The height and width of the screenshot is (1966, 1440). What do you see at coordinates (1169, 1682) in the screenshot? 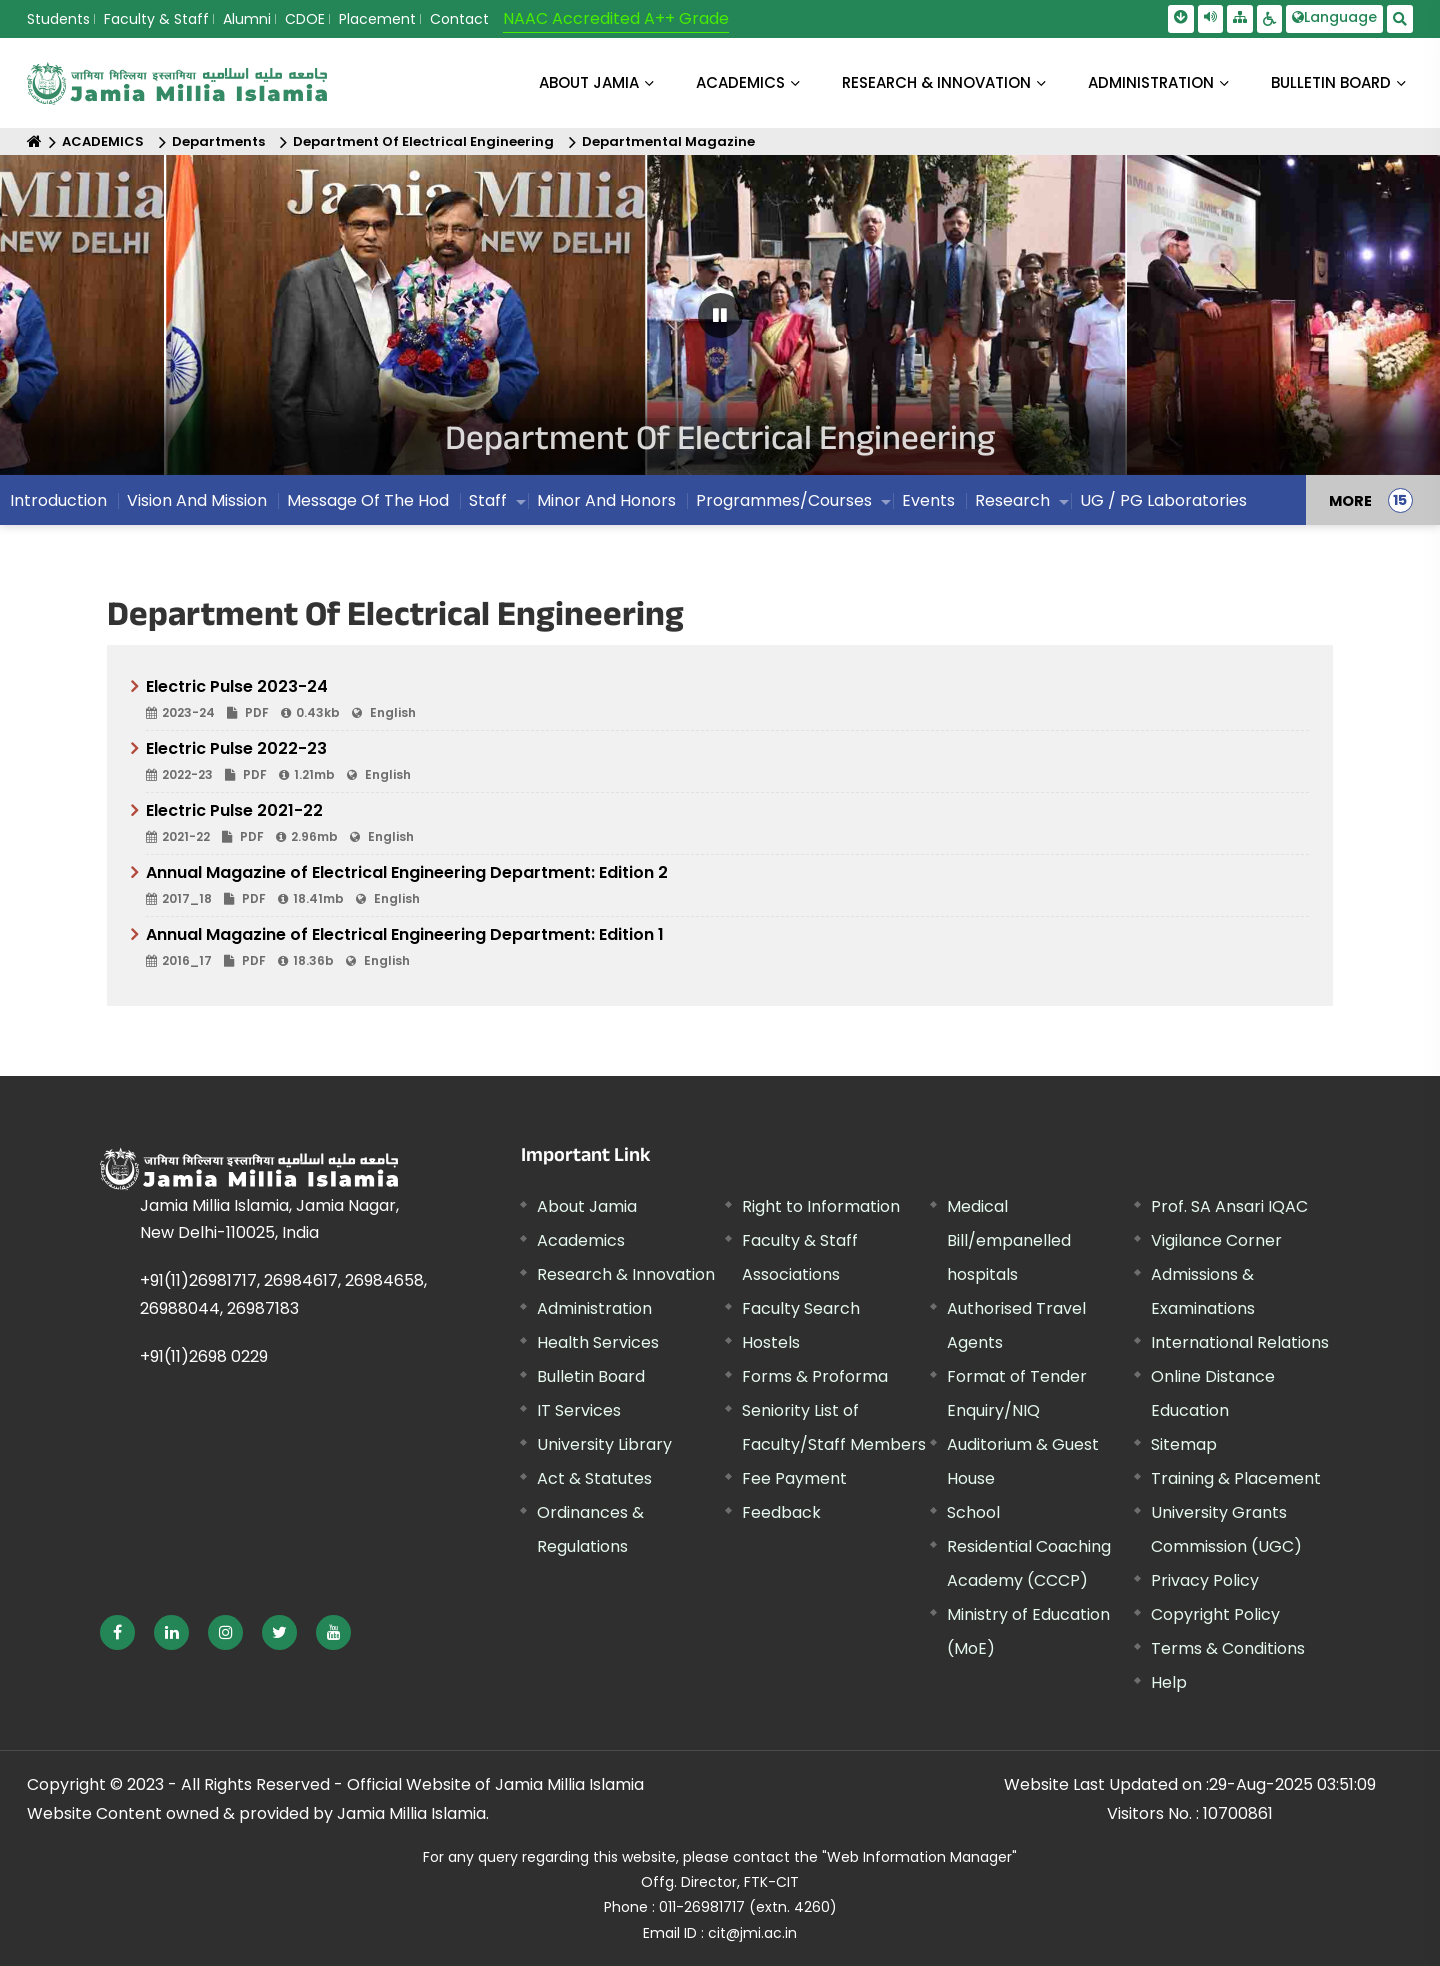
I see `Help` at bounding box center [1169, 1682].